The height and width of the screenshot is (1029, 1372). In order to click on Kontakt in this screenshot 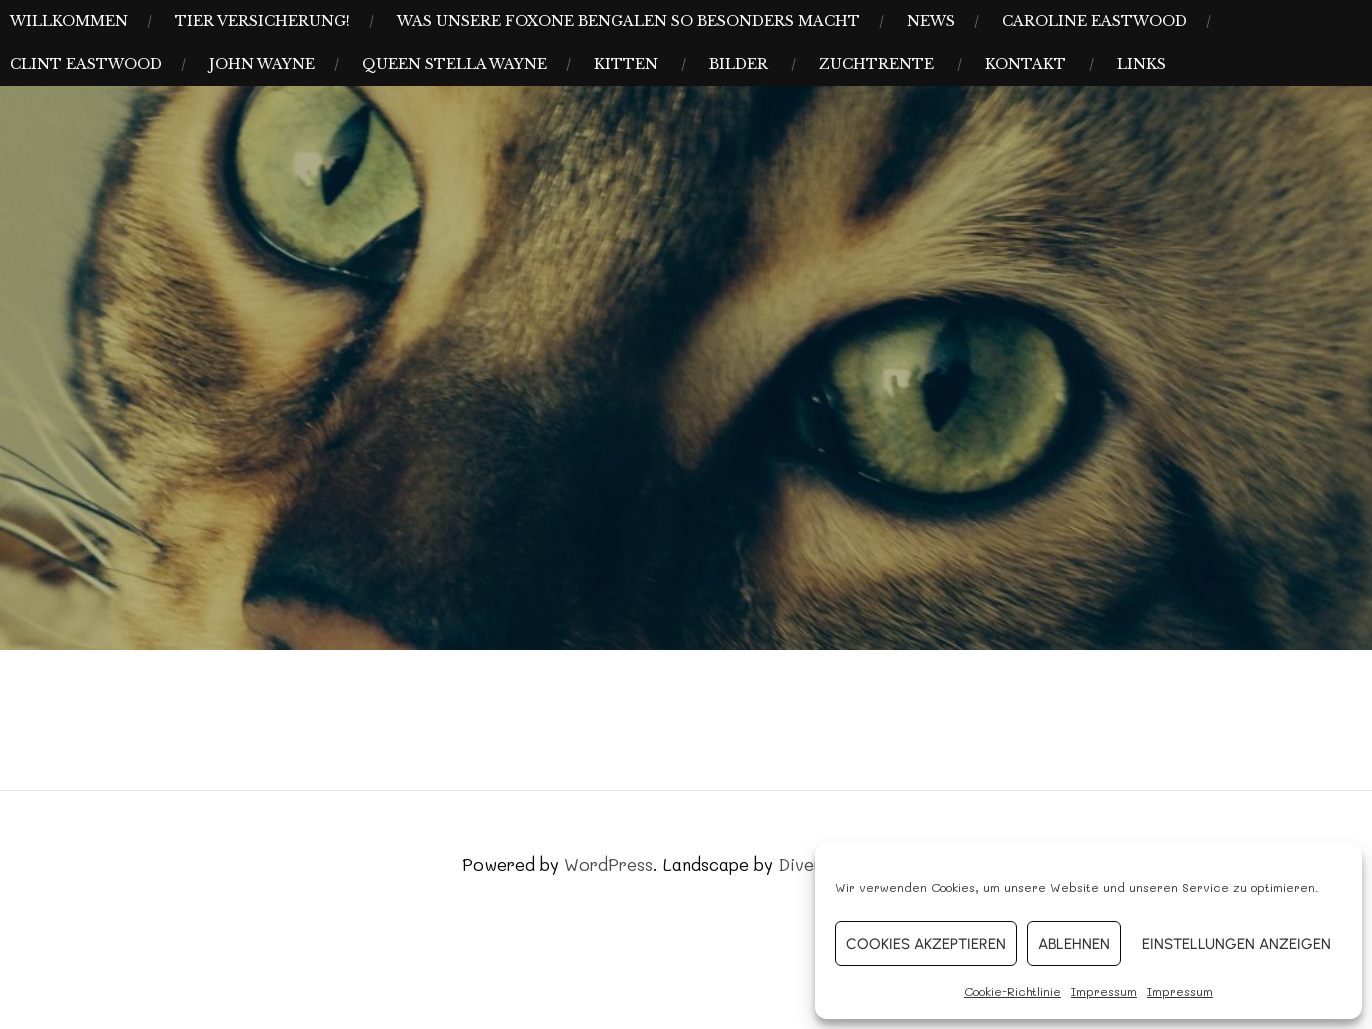, I will do `click(1025, 64)`.